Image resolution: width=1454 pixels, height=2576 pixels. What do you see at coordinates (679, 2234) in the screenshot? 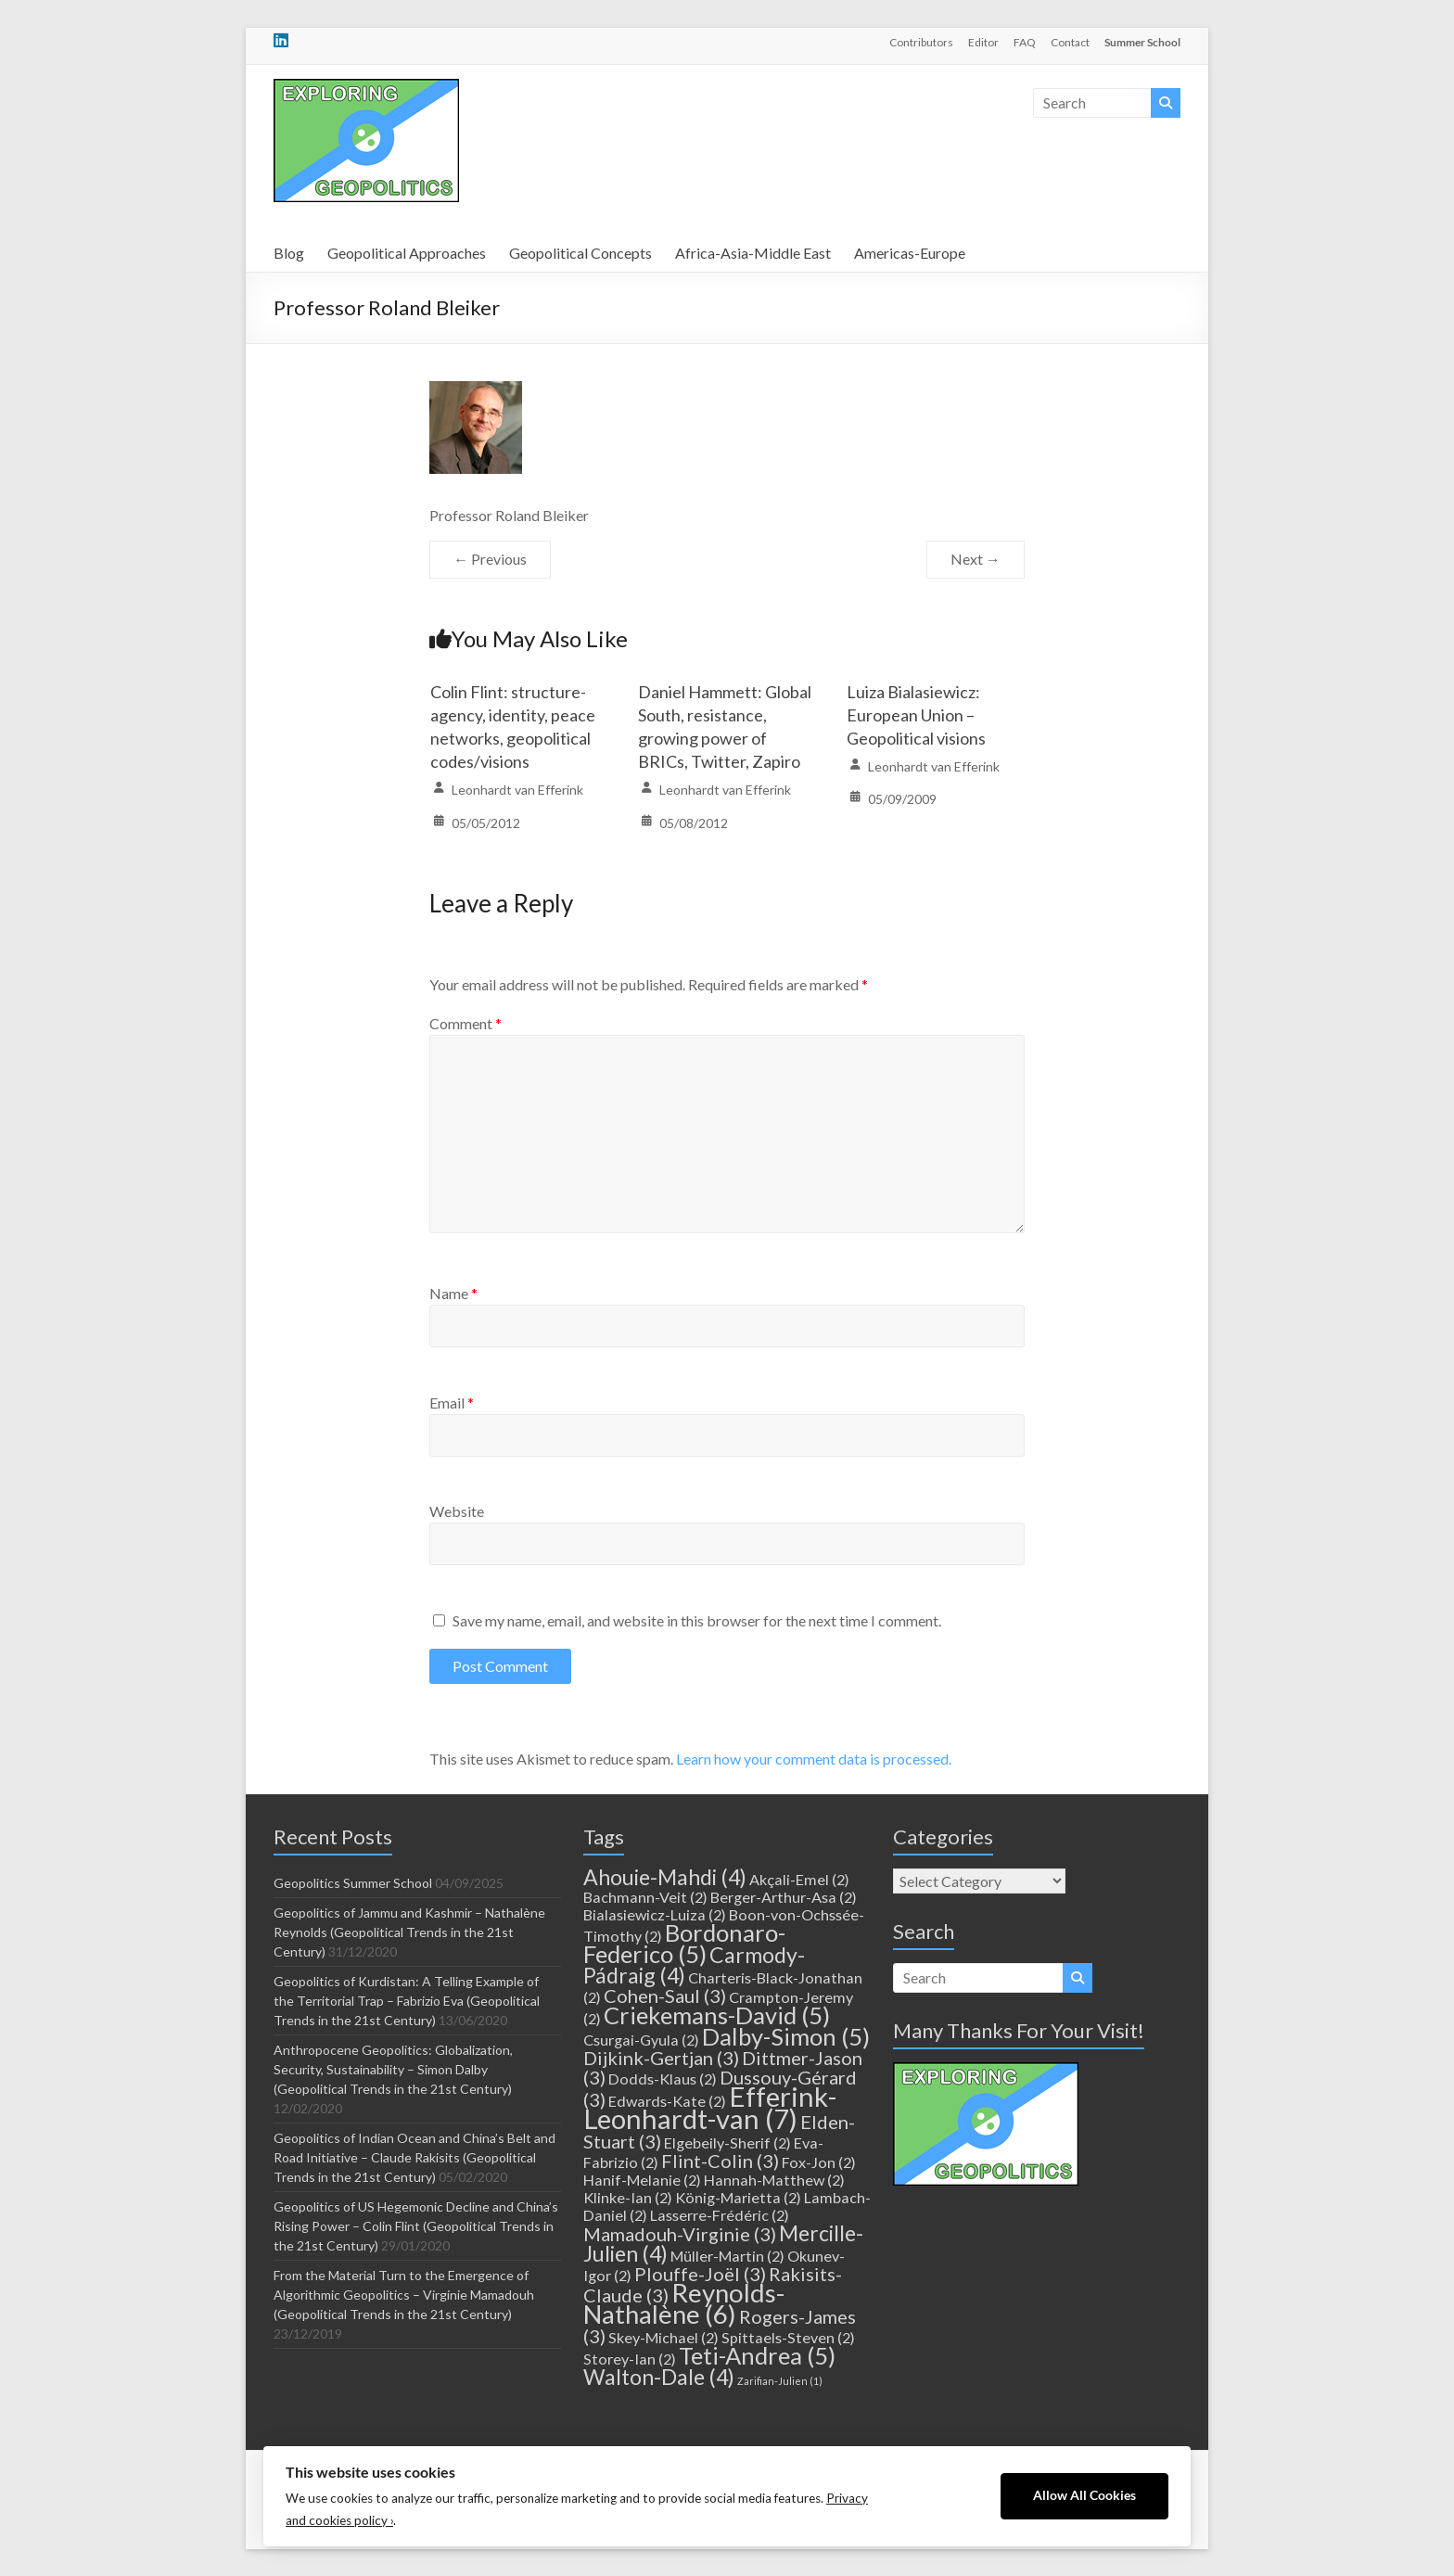
I see `Mamadouh-Virginie [Mamadouh-Virginie (3 items)]` at bounding box center [679, 2234].